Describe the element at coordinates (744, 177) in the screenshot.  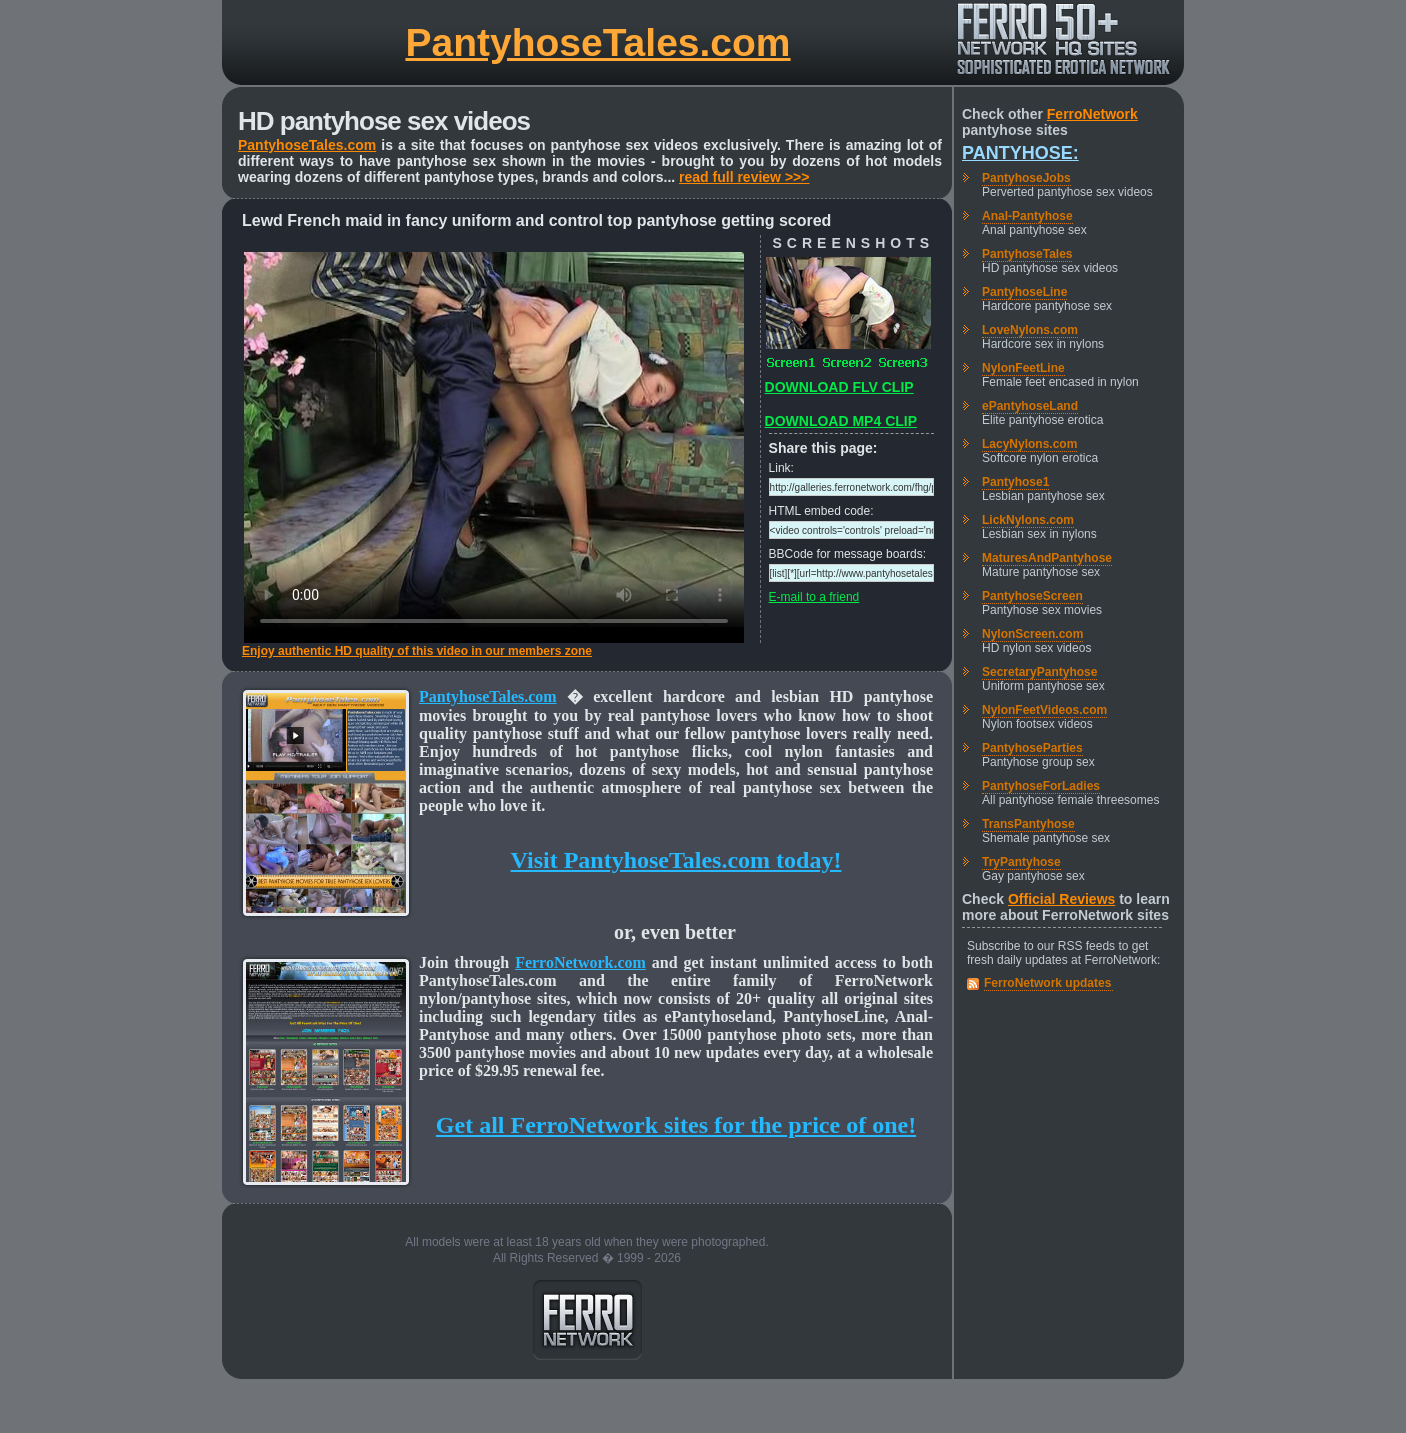
I see `read full review >>>` at that location.